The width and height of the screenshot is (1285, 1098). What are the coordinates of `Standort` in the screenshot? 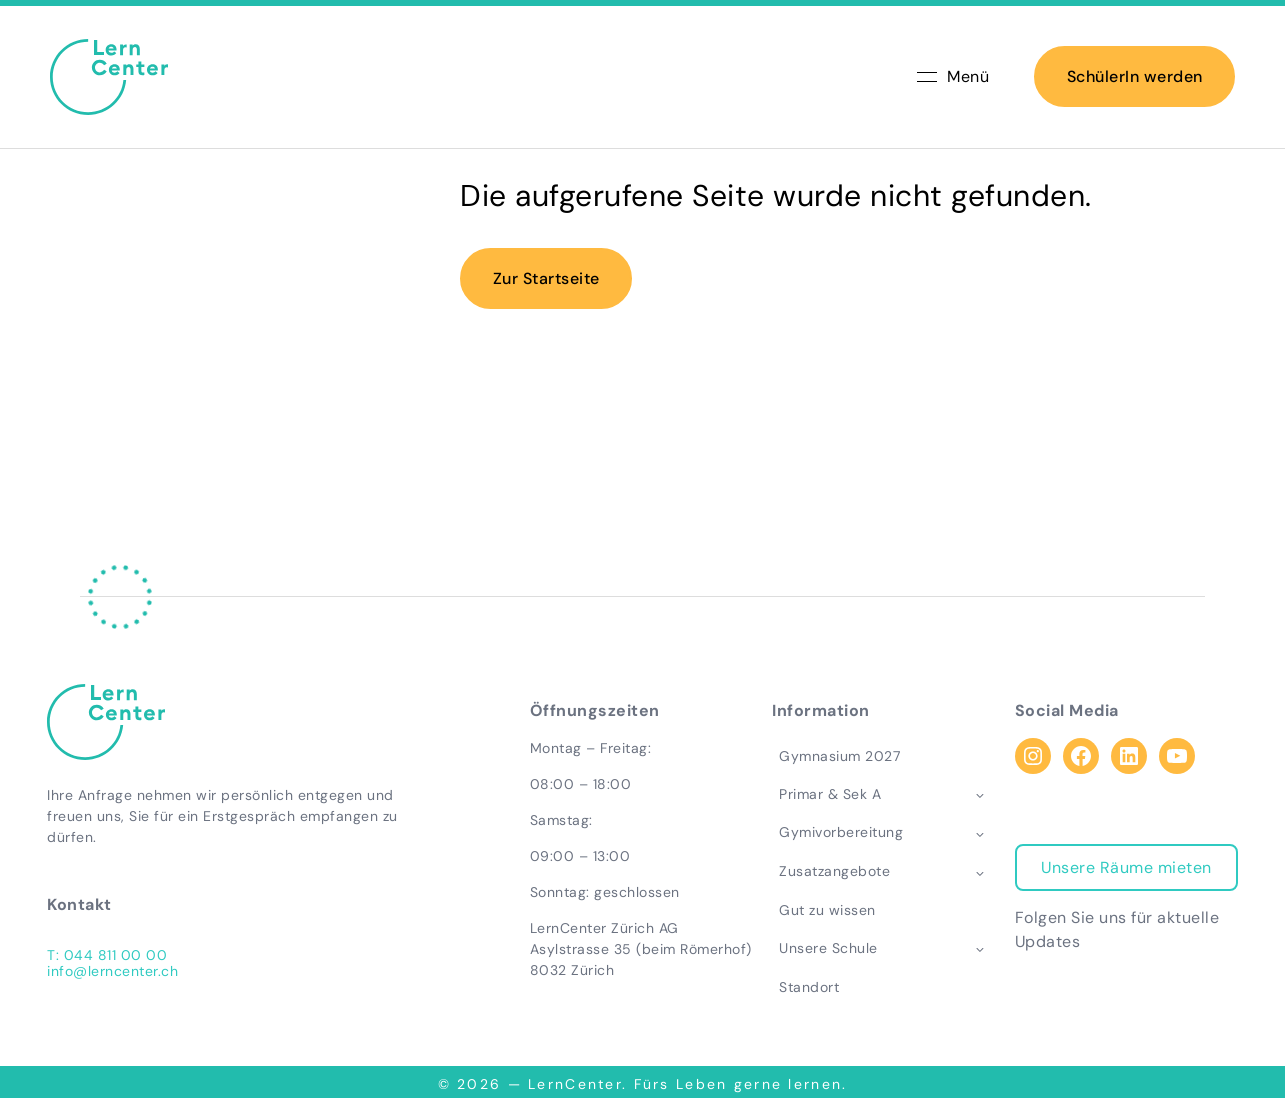 It's located at (805, 987).